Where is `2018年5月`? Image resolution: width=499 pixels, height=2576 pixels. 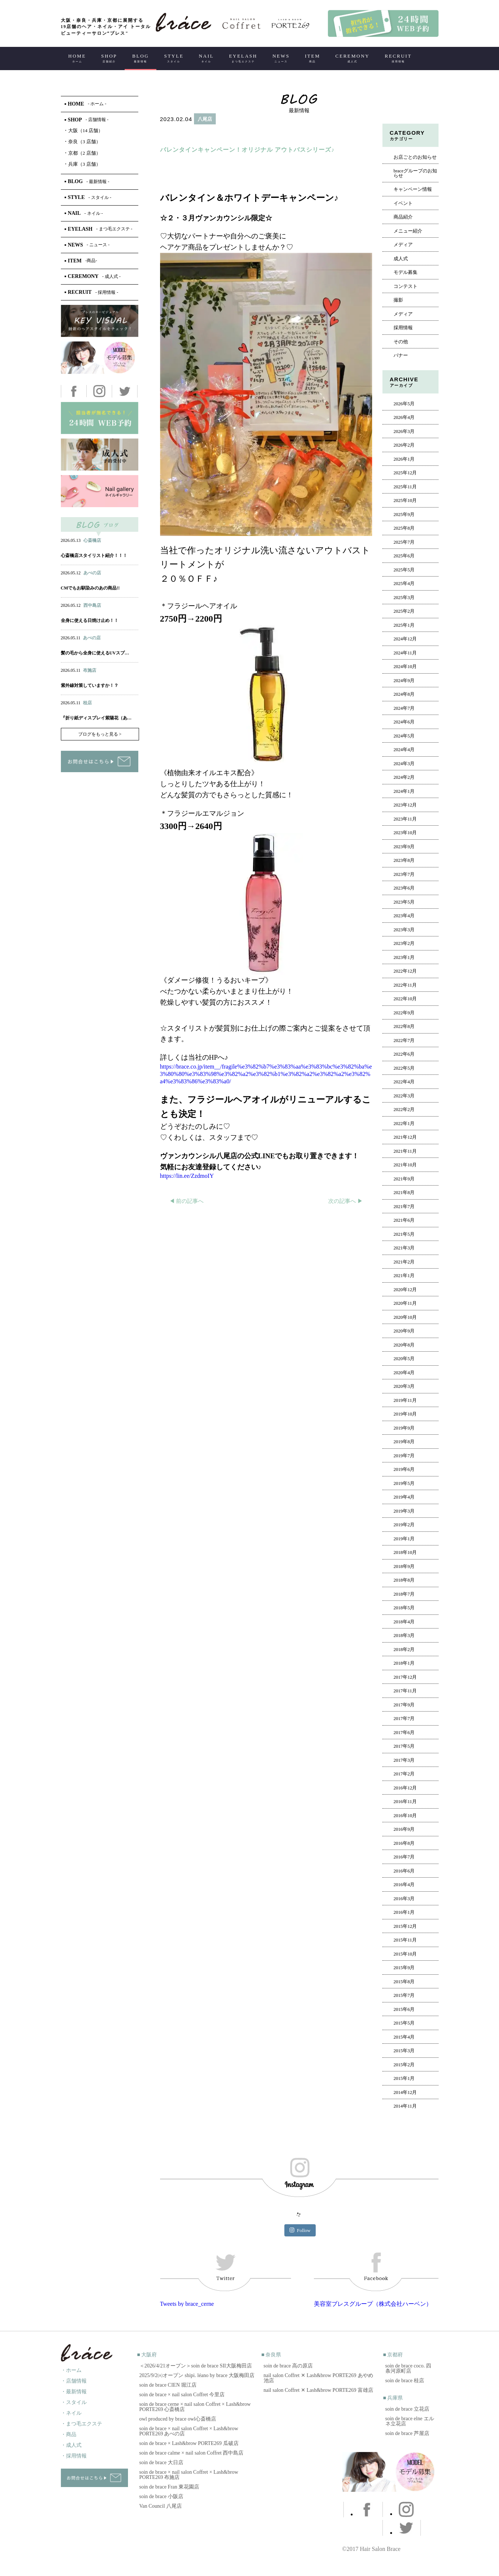
2018年5月 is located at coordinates (404, 1607).